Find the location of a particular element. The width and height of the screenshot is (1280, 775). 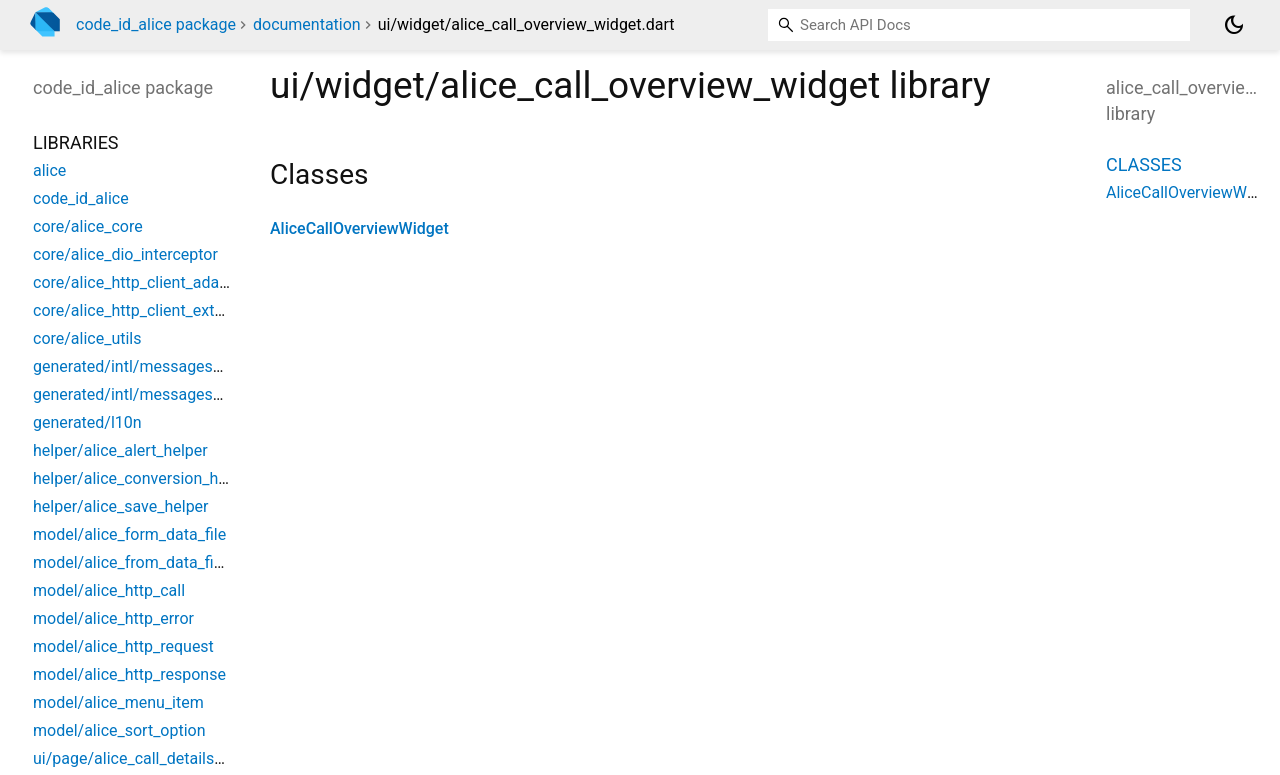

model/alice_form_data_file is located at coordinates (129, 534).